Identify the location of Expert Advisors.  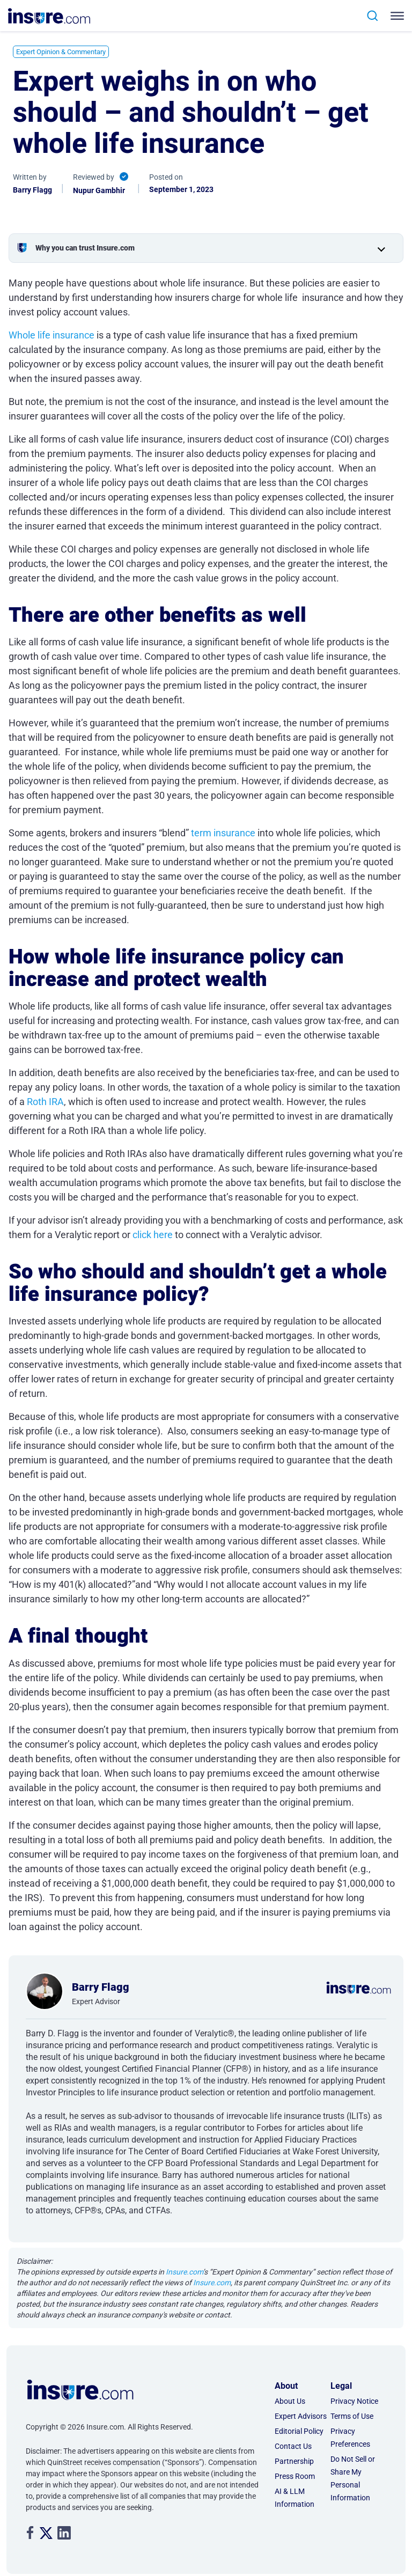
(301, 2416).